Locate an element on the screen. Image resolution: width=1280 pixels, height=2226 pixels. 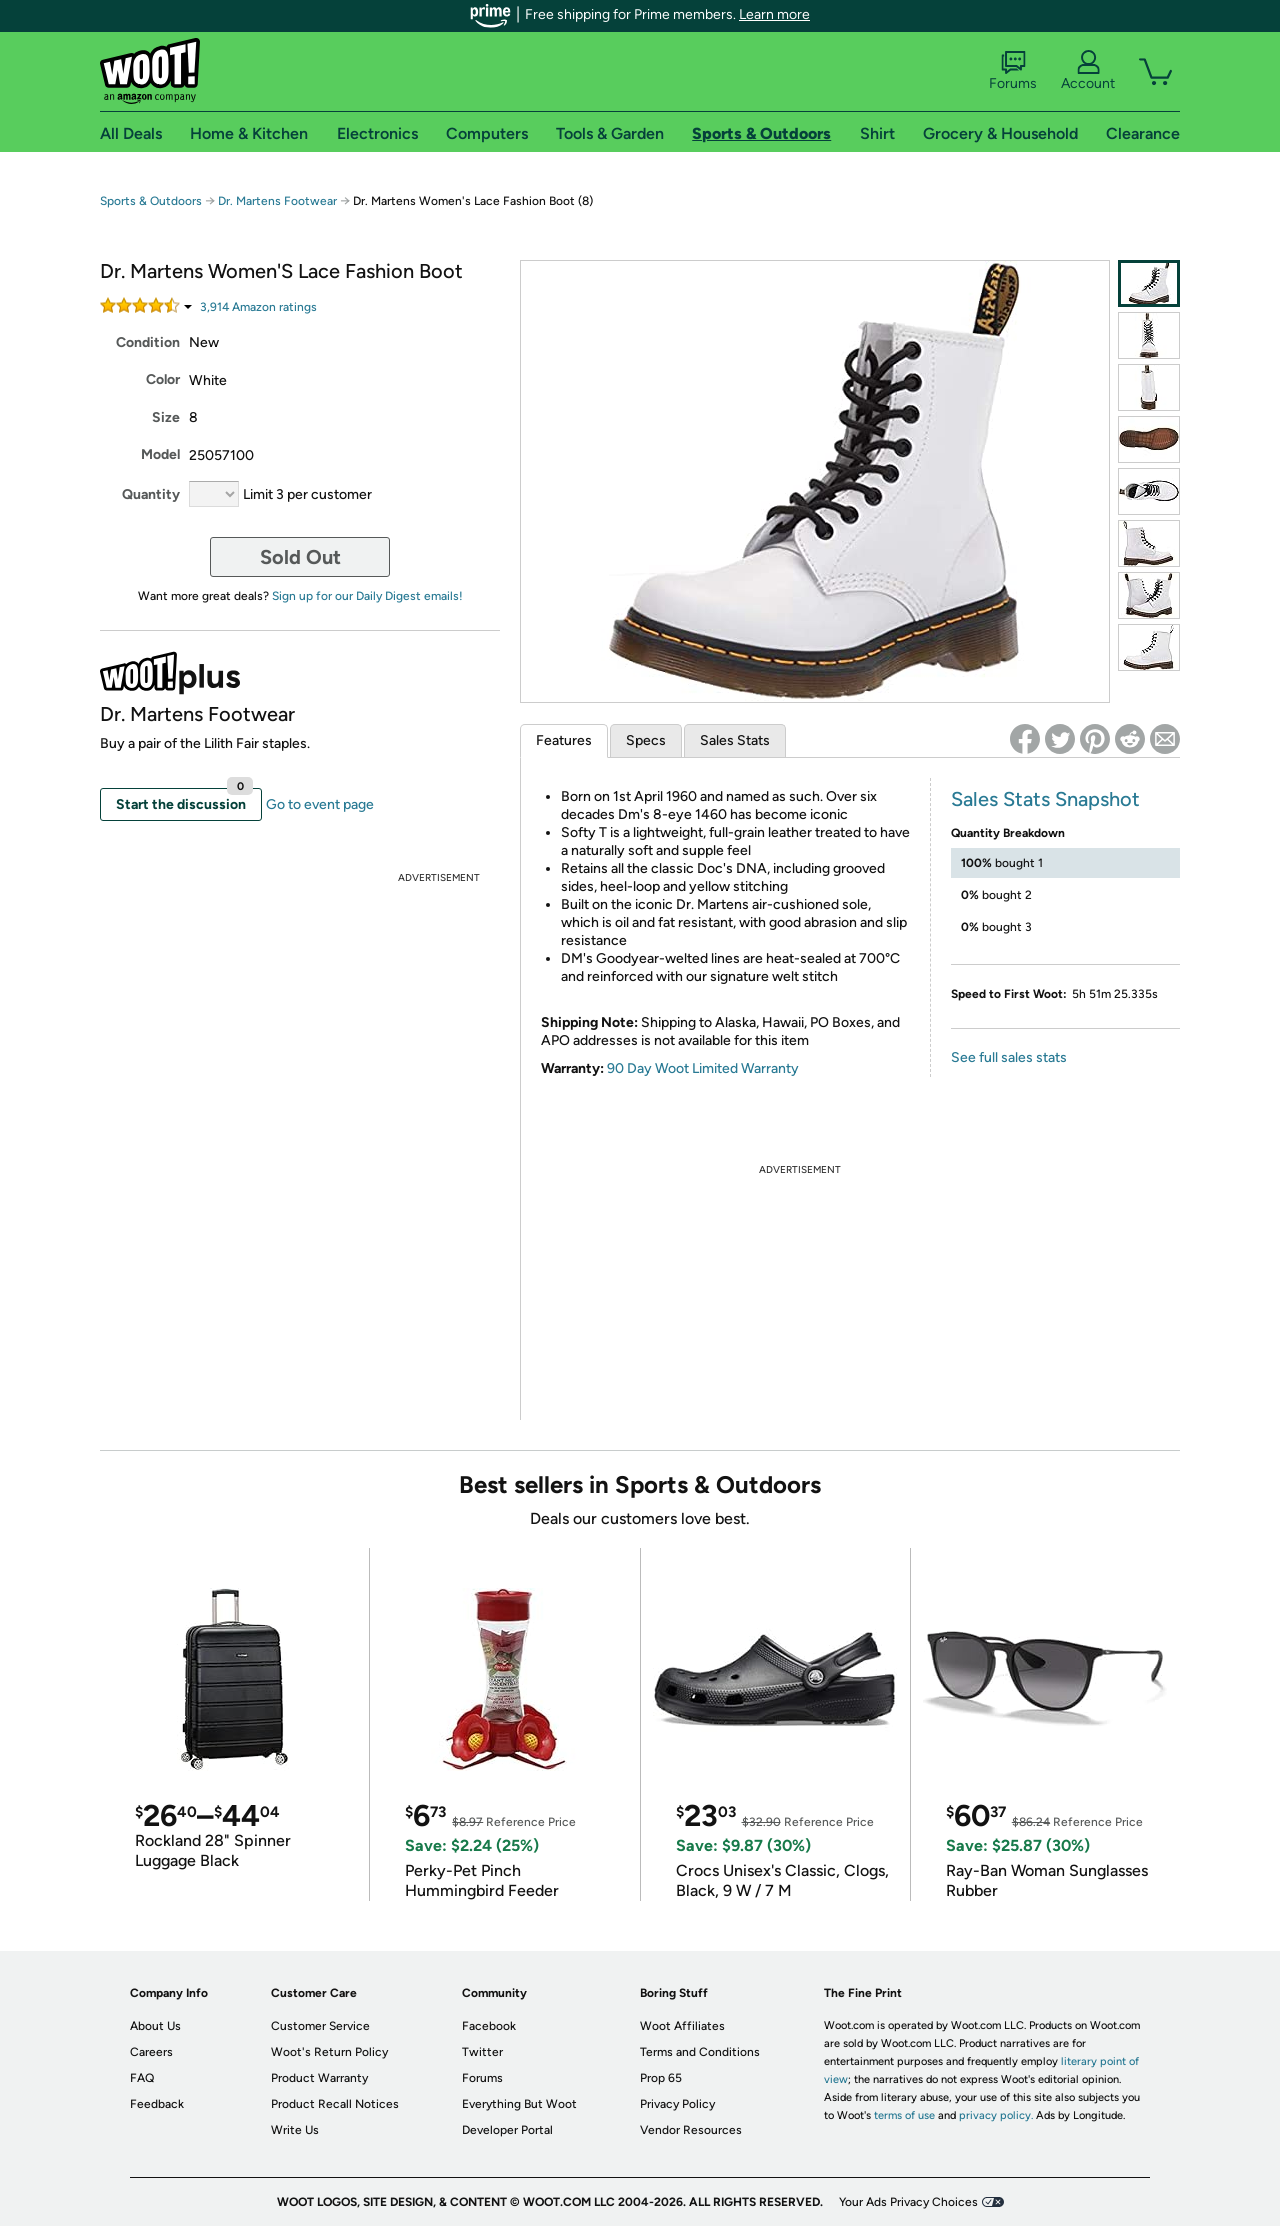
Model is located at coordinates (160, 454).